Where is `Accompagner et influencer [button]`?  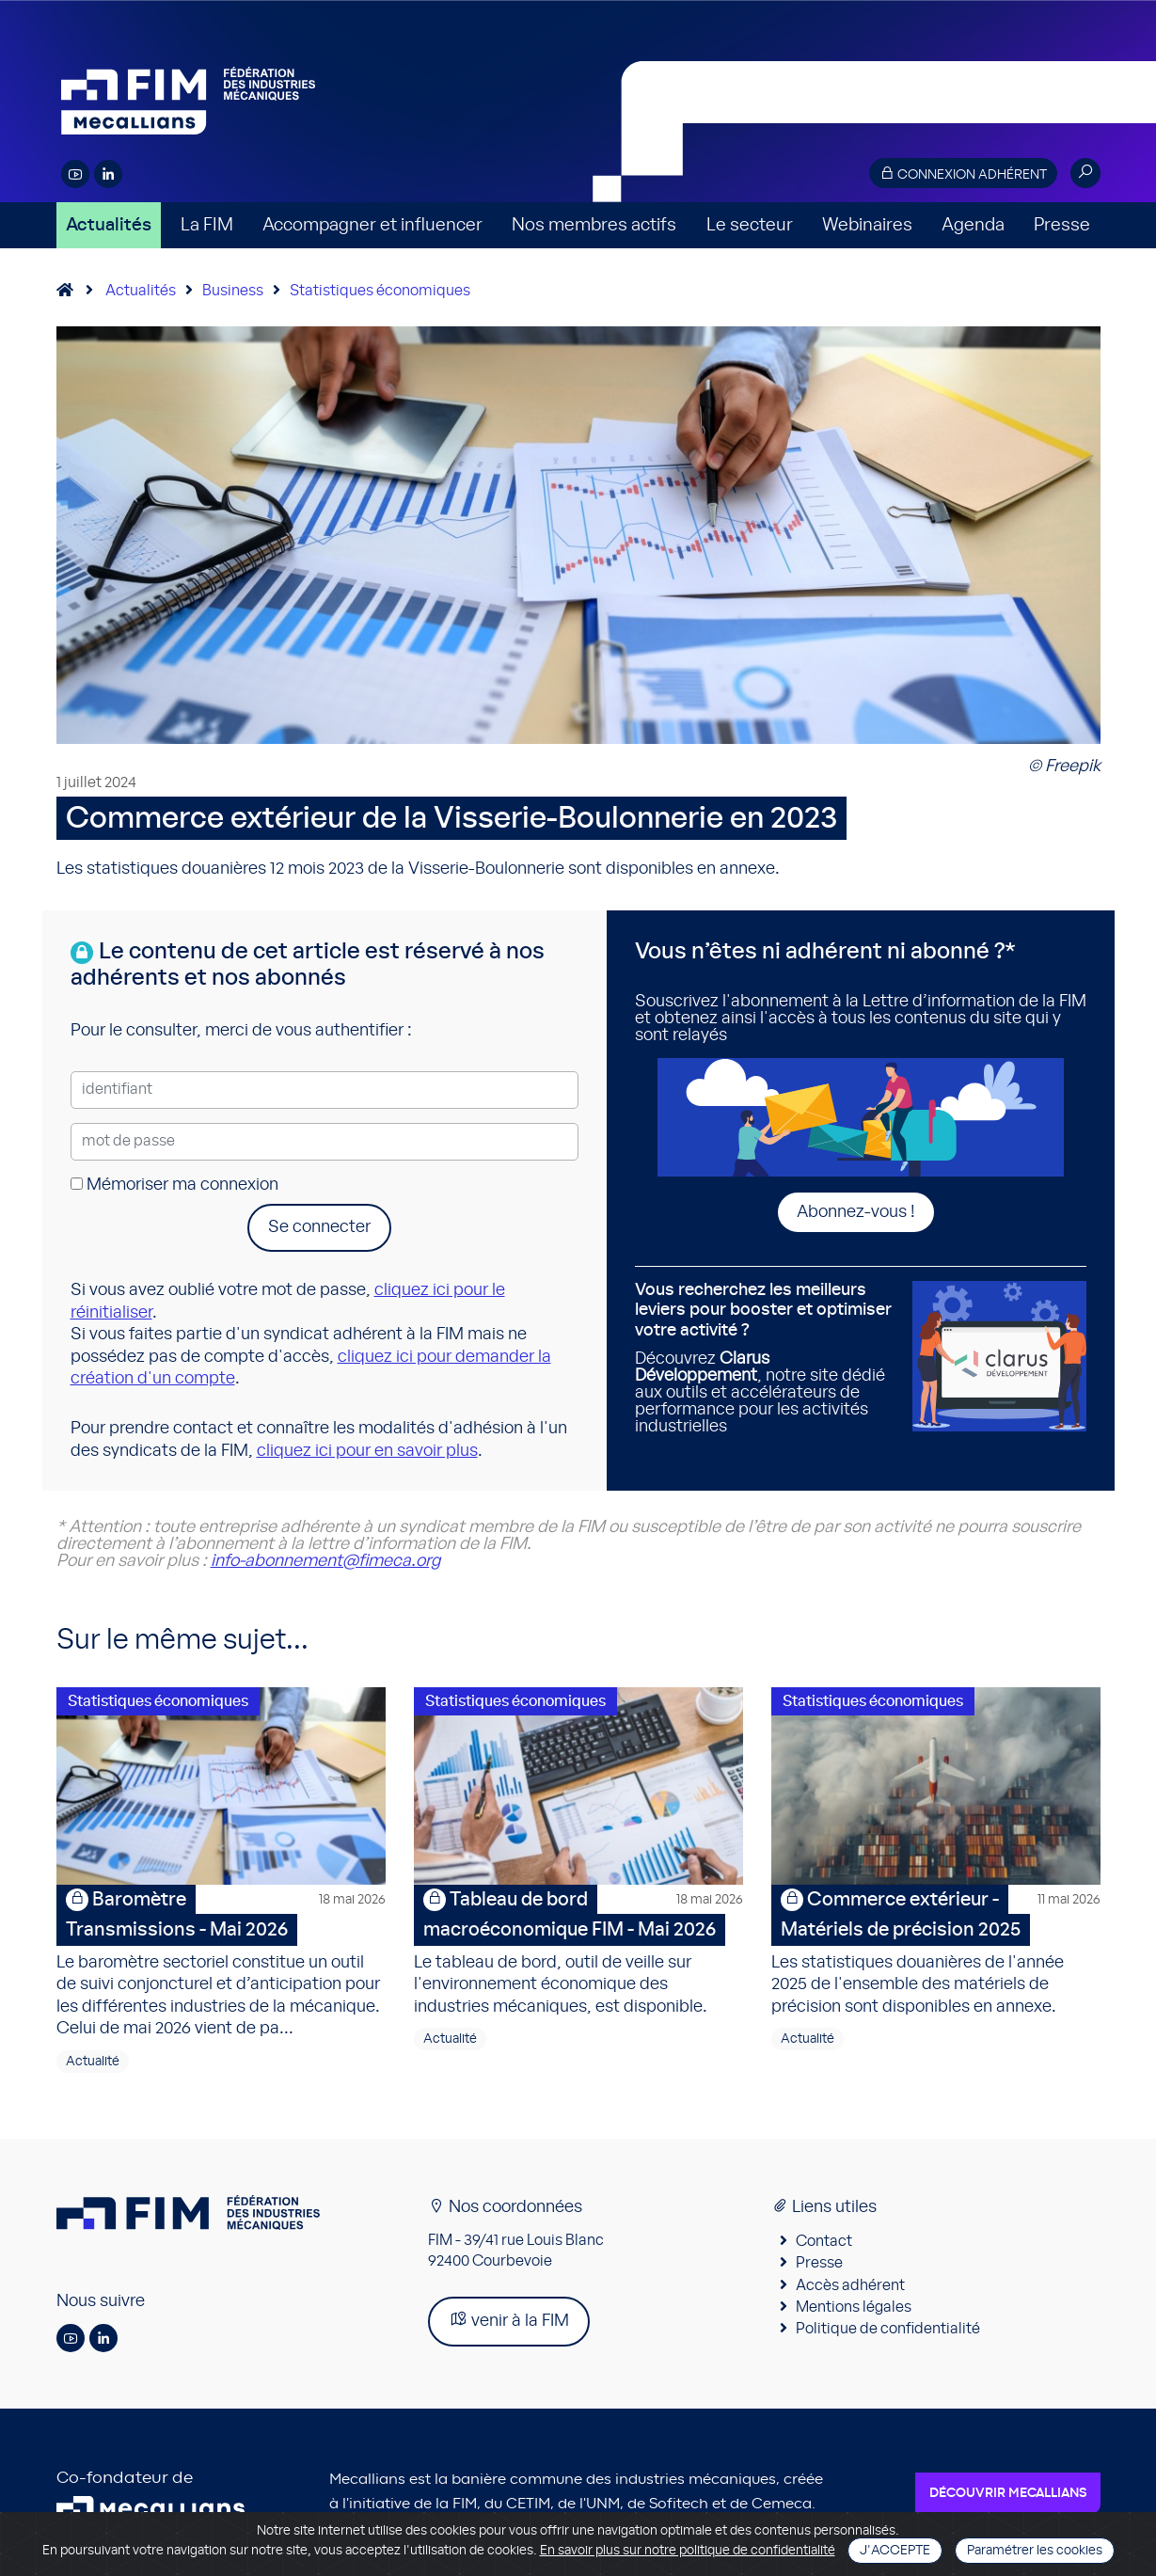
Accompagner et influencer [button] is located at coordinates (372, 225).